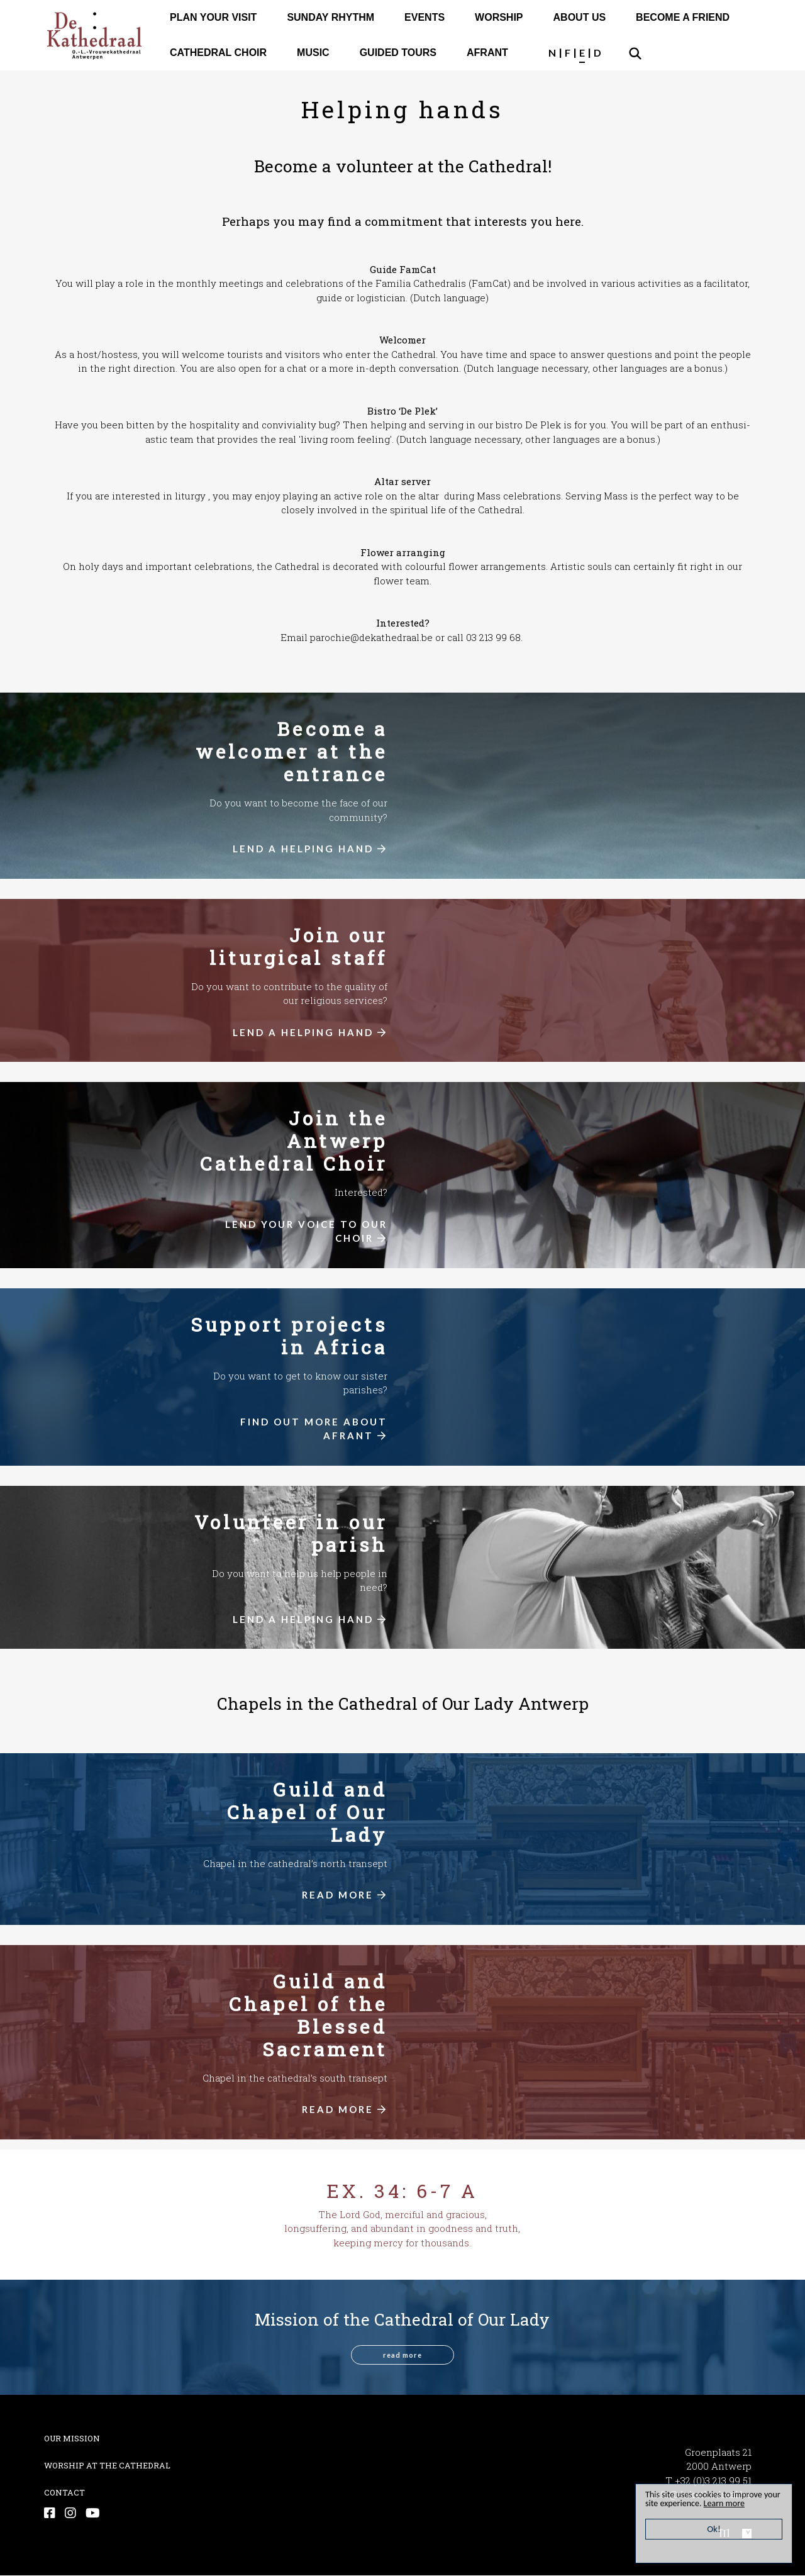 This screenshot has width=805, height=2576. Describe the element at coordinates (424, 17) in the screenshot. I see `EVENTS` at that location.